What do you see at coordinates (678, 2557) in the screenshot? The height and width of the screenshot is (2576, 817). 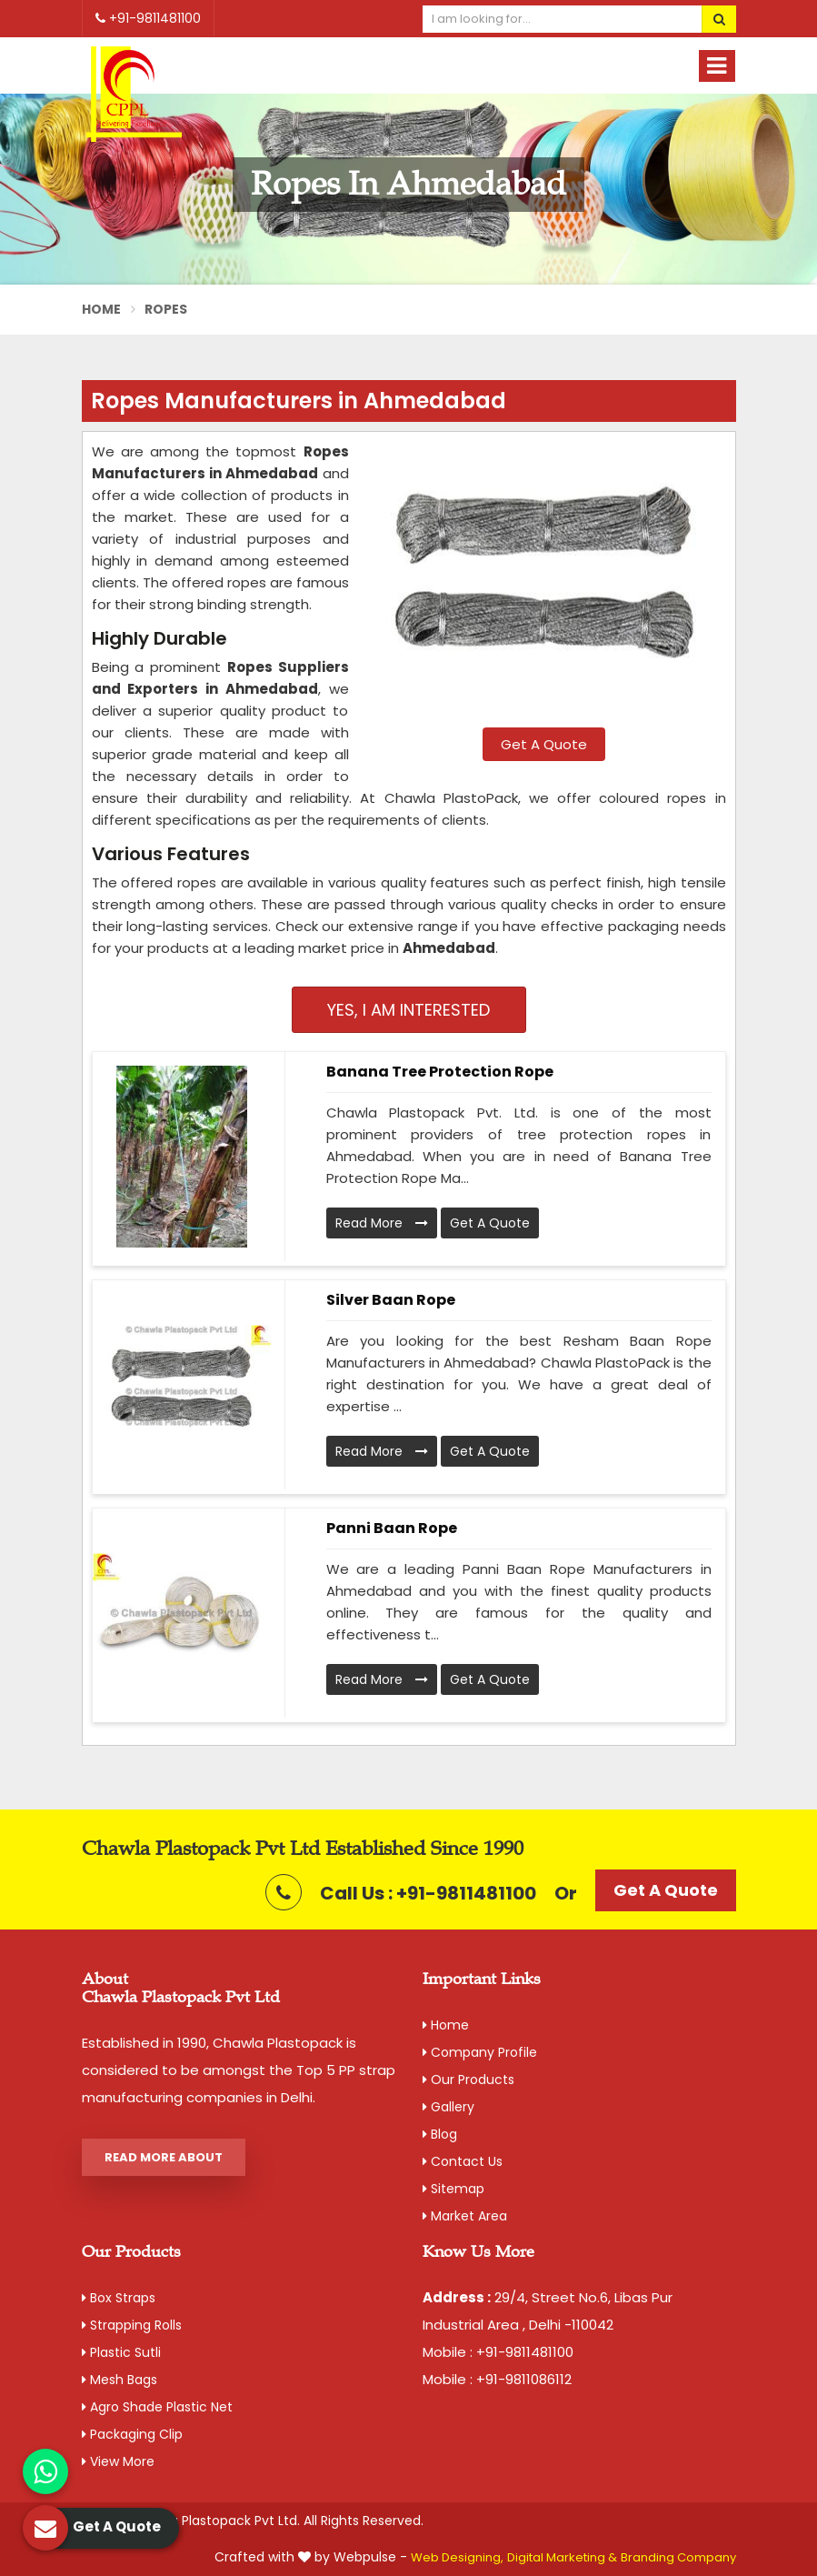 I see `Branding Company` at bounding box center [678, 2557].